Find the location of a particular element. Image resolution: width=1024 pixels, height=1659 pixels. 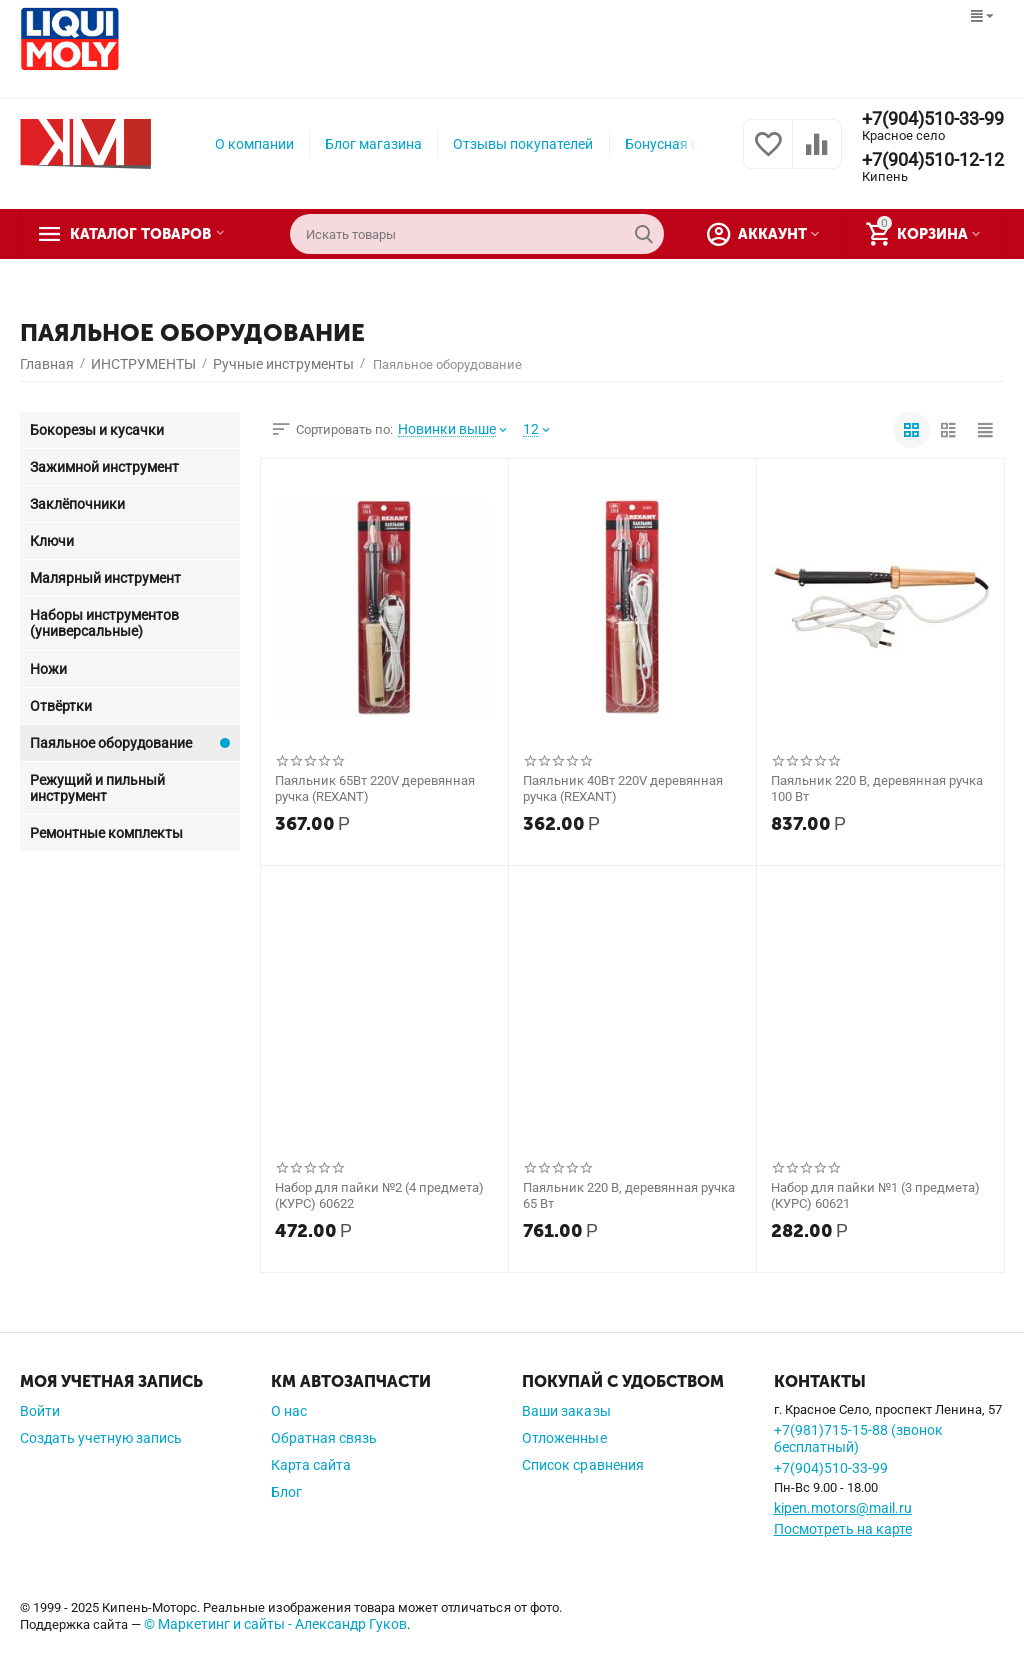

Бонусная система is located at coordinates (684, 144).